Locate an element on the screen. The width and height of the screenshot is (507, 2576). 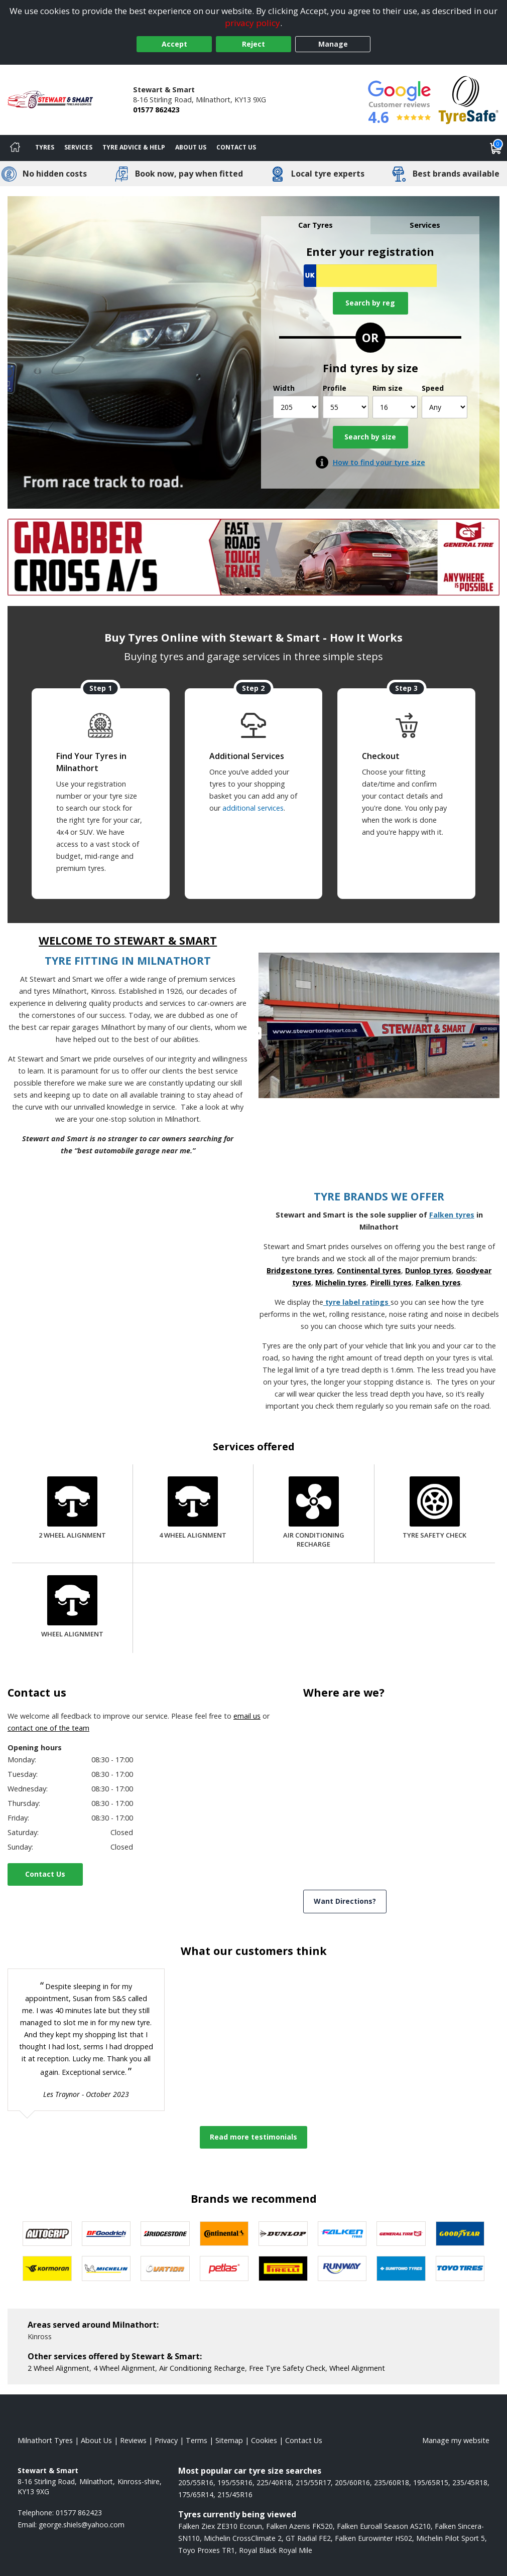
Accept is located at coordinates (174, 44).